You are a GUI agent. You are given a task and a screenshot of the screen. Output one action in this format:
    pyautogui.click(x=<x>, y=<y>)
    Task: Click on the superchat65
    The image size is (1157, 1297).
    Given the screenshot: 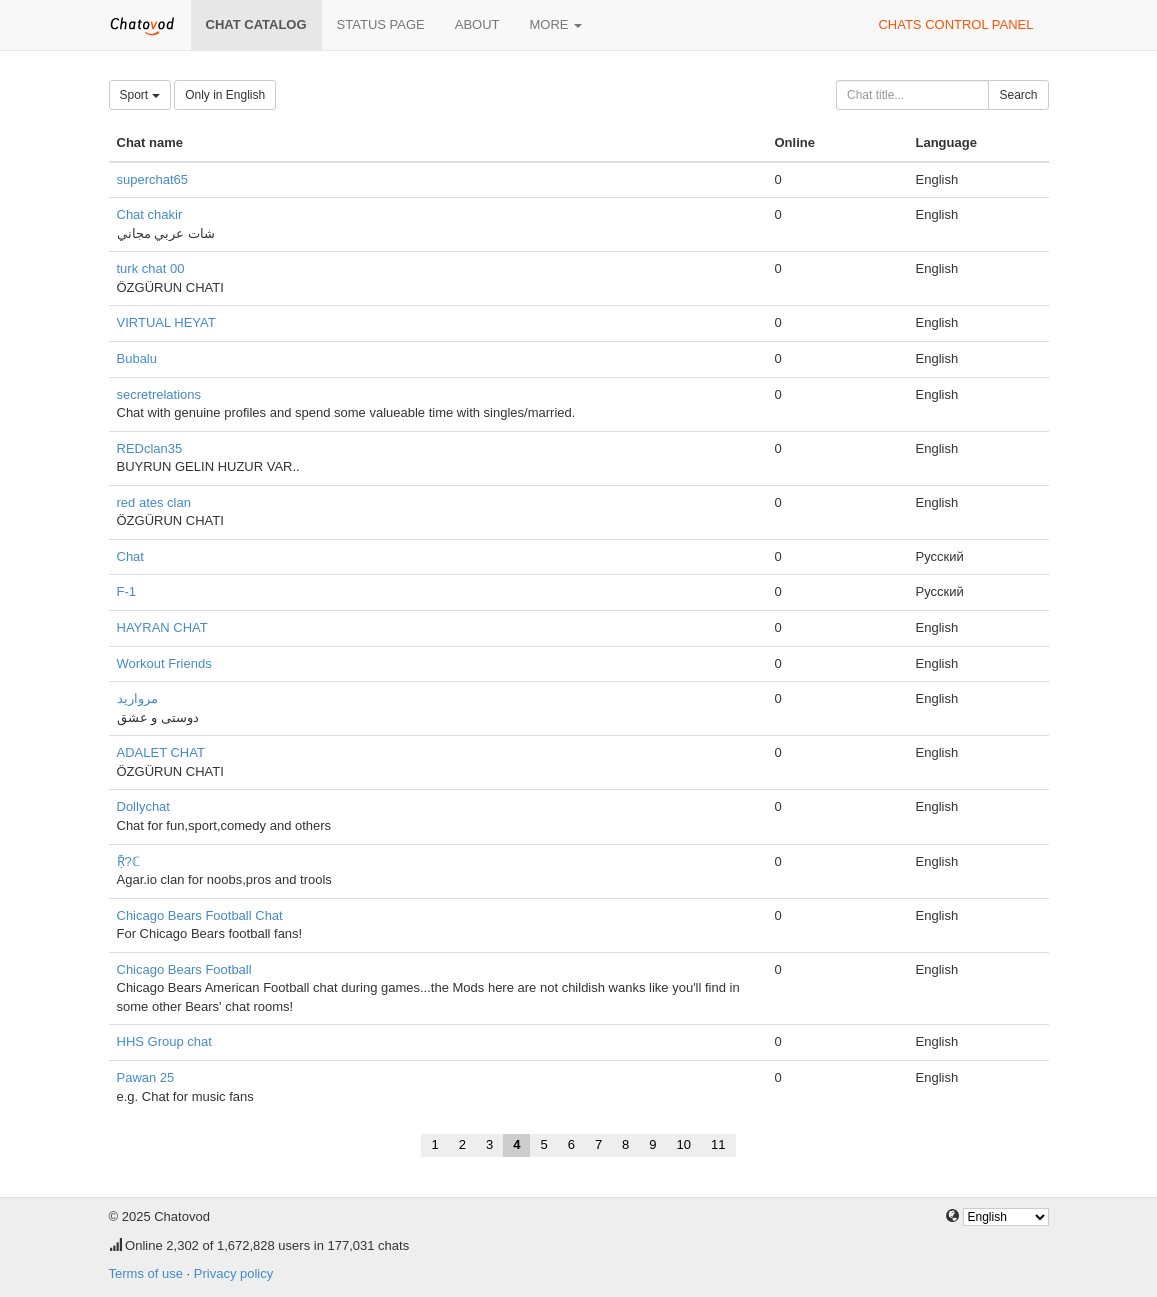 What is the action you would take?
    pyautogui.click(x=153, y=179)
    